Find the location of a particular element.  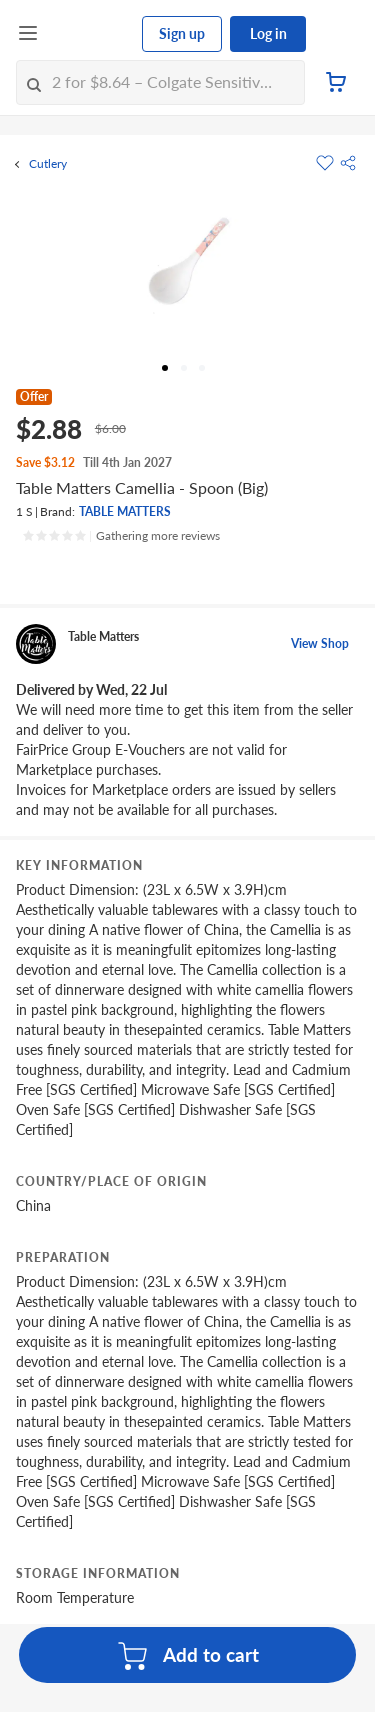

[Ratings] is located at coordinates (121, 536).